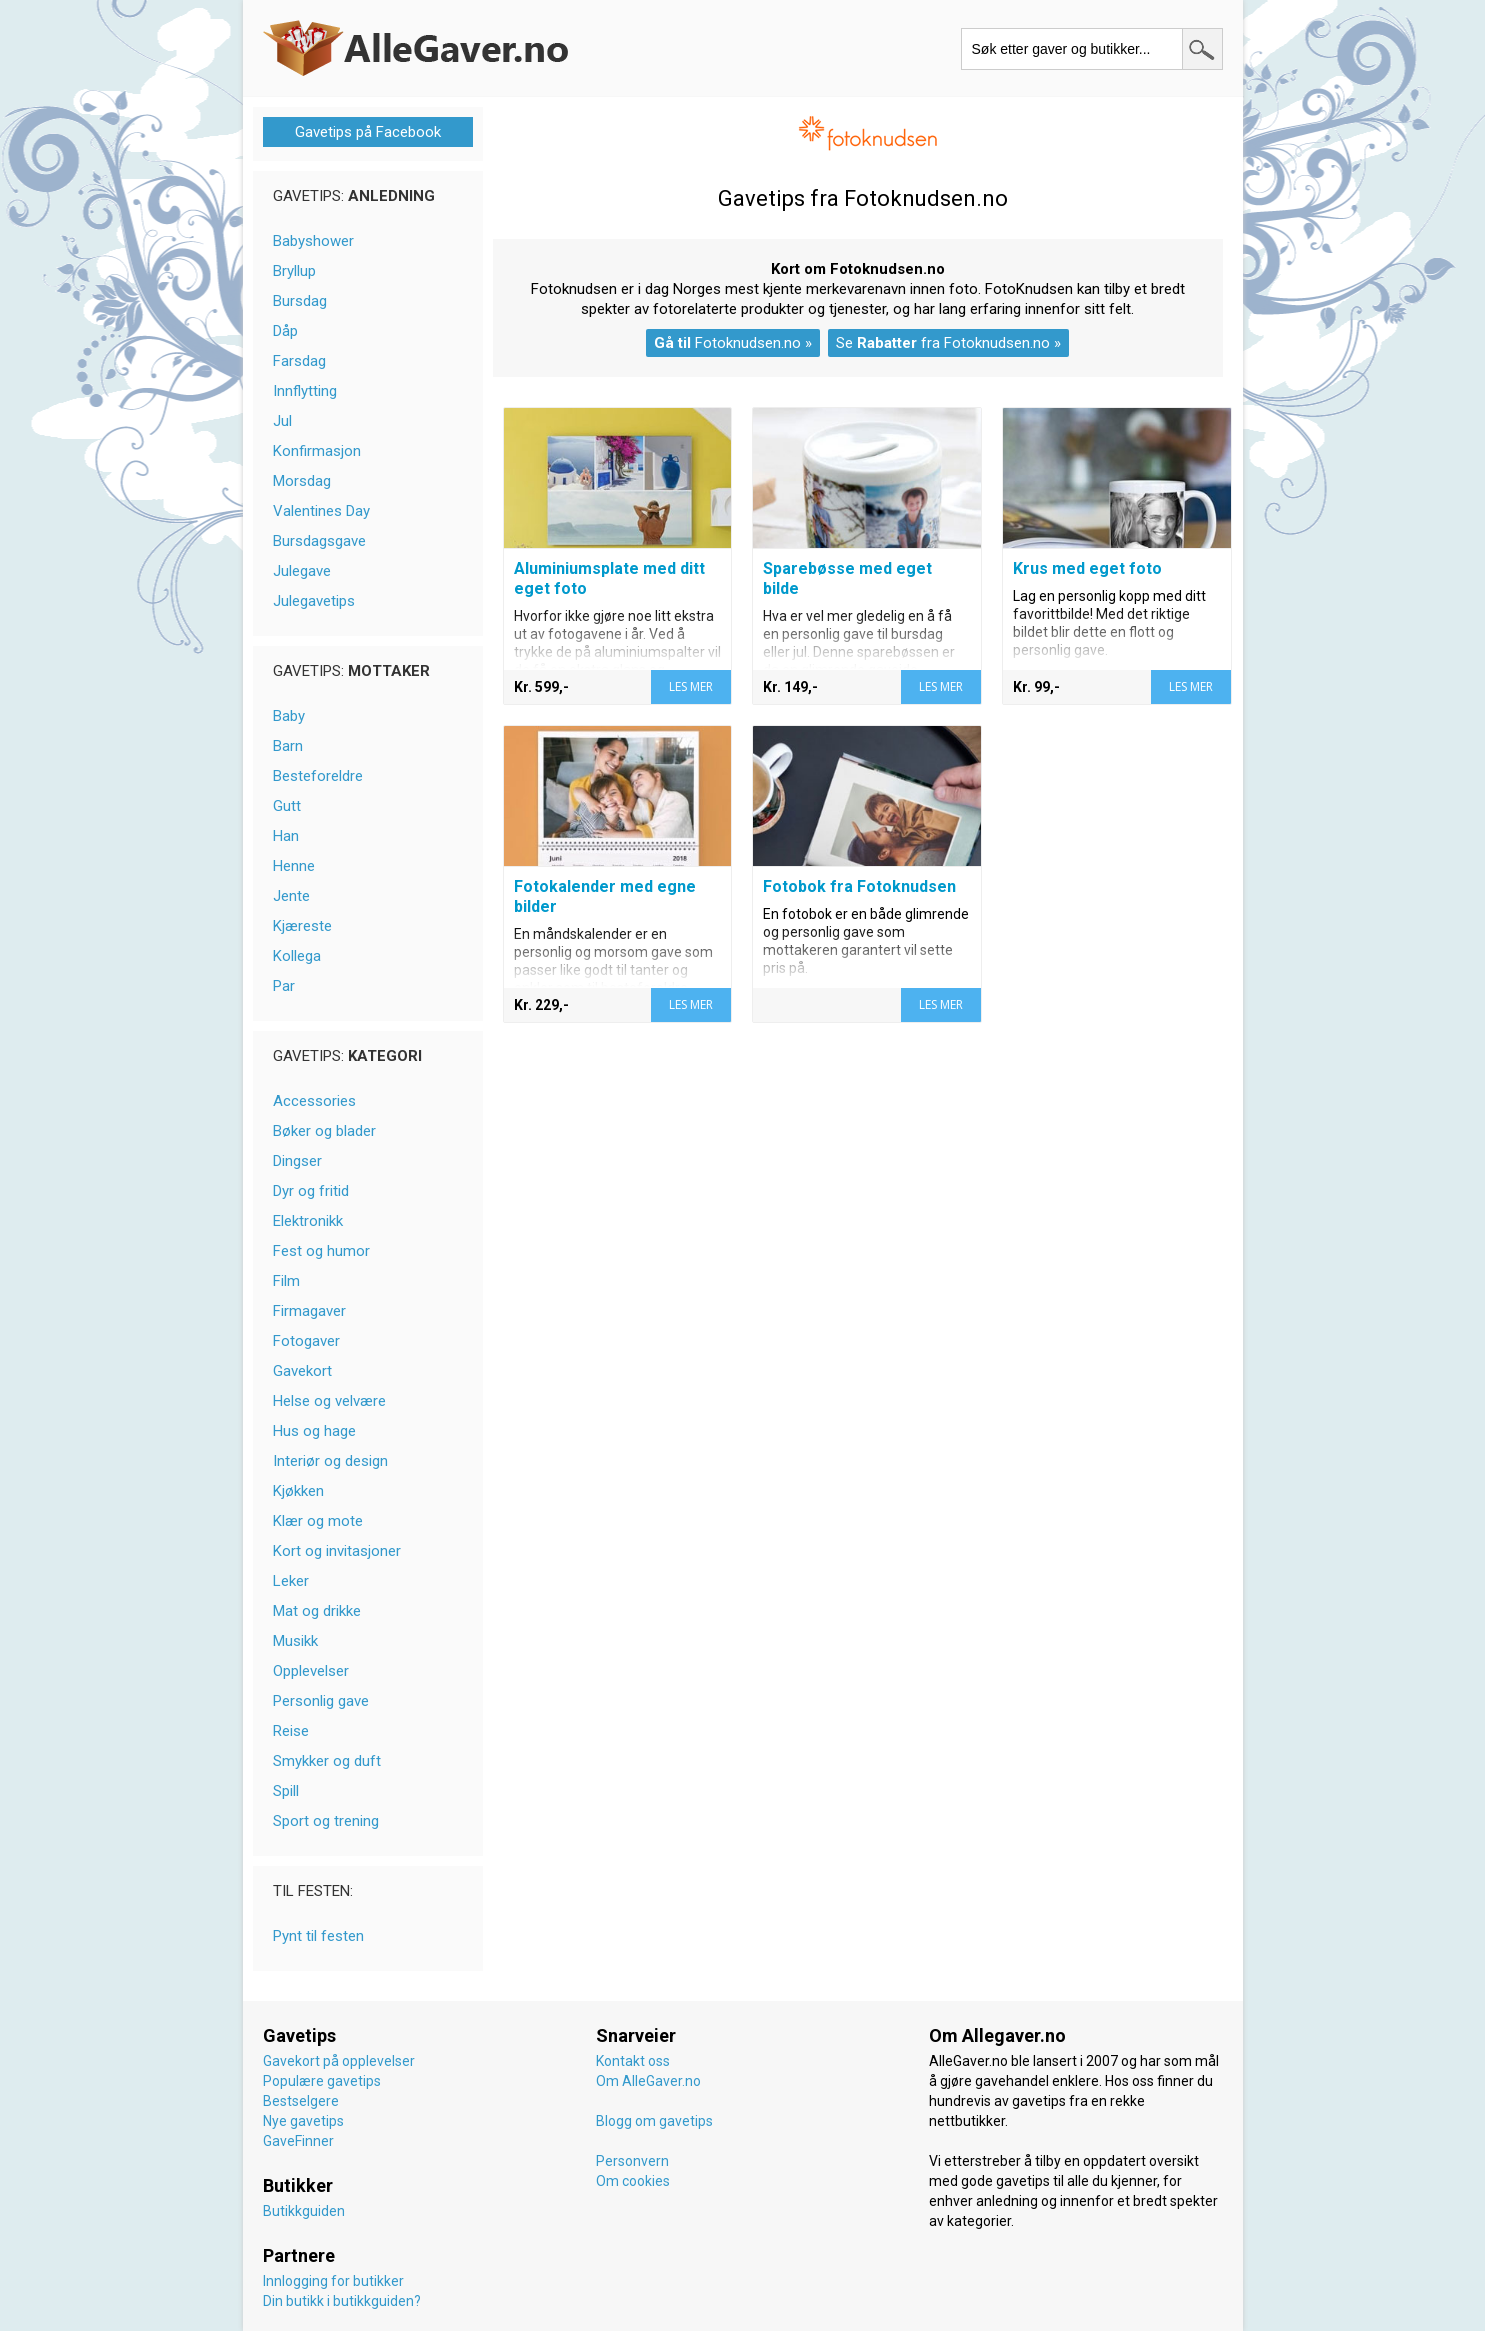 This screenshot has width=1485, height=2331. What do you see at coordinates (298, 2141) in the screenshot?
I see `GaveFinner` at bounding box center [298, 2141].